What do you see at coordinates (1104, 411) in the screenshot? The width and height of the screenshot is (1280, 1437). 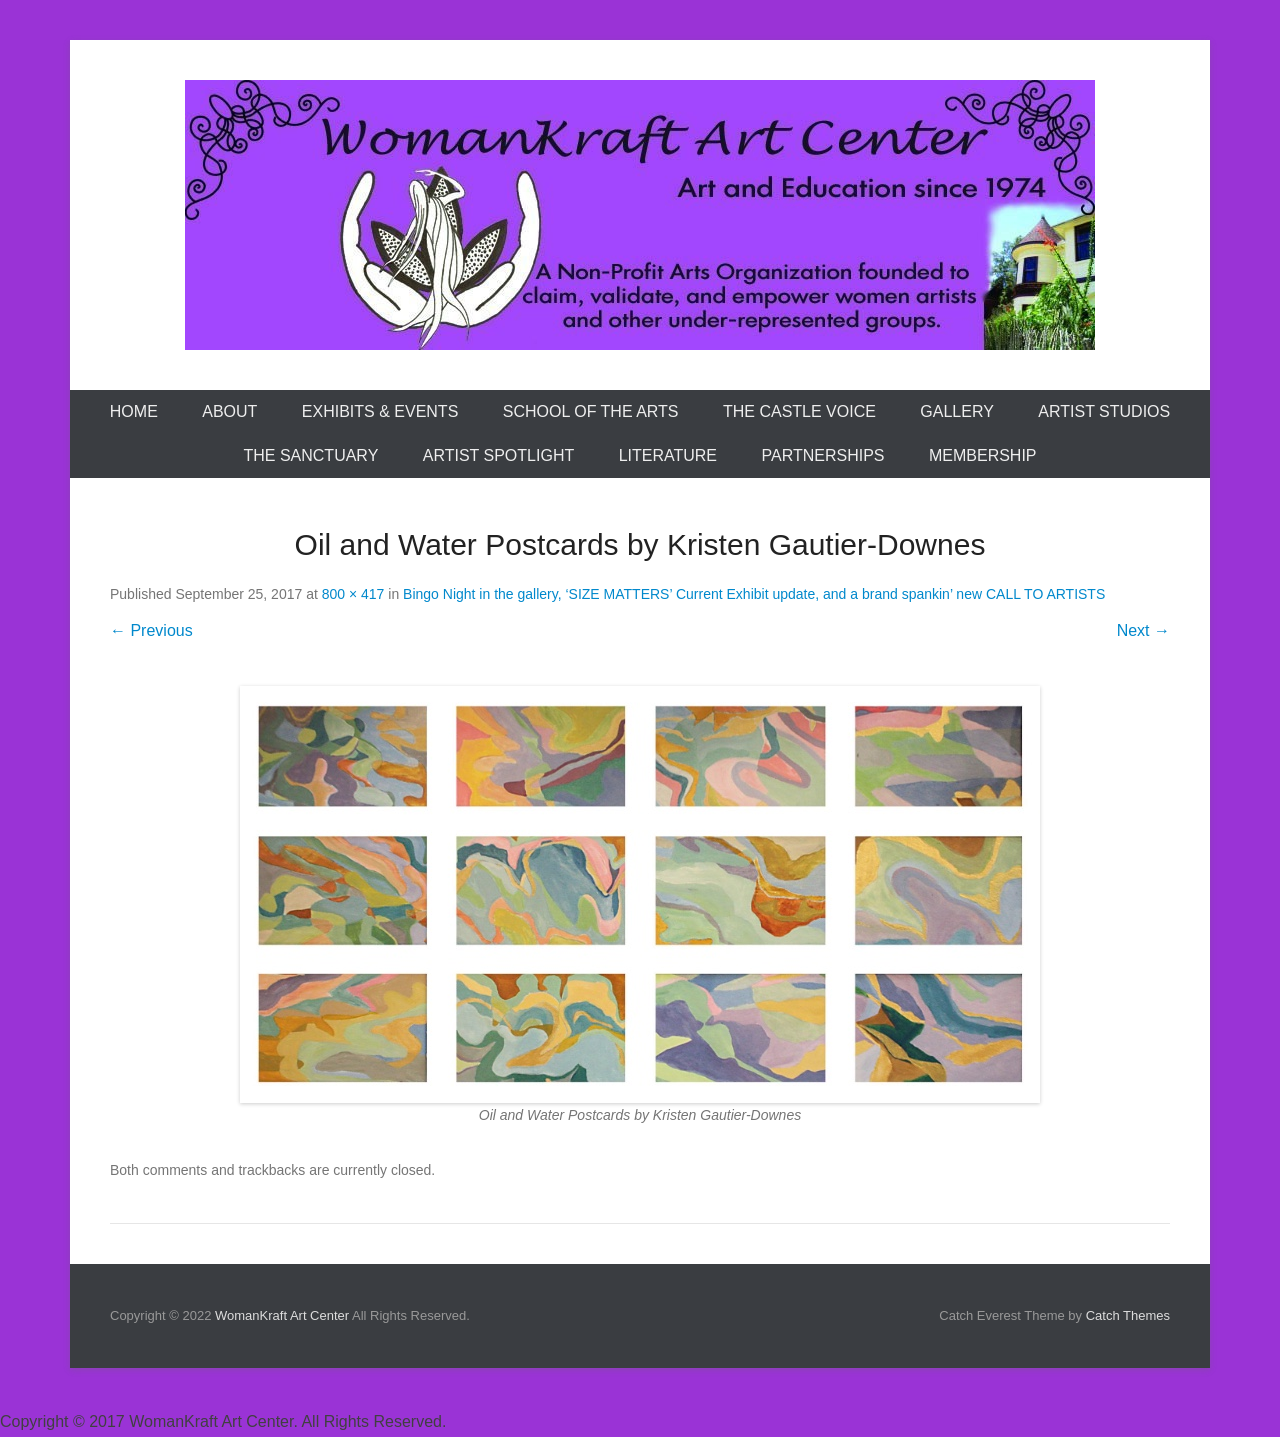 I see `Artist Studios` at bounding box center [1104, 411].